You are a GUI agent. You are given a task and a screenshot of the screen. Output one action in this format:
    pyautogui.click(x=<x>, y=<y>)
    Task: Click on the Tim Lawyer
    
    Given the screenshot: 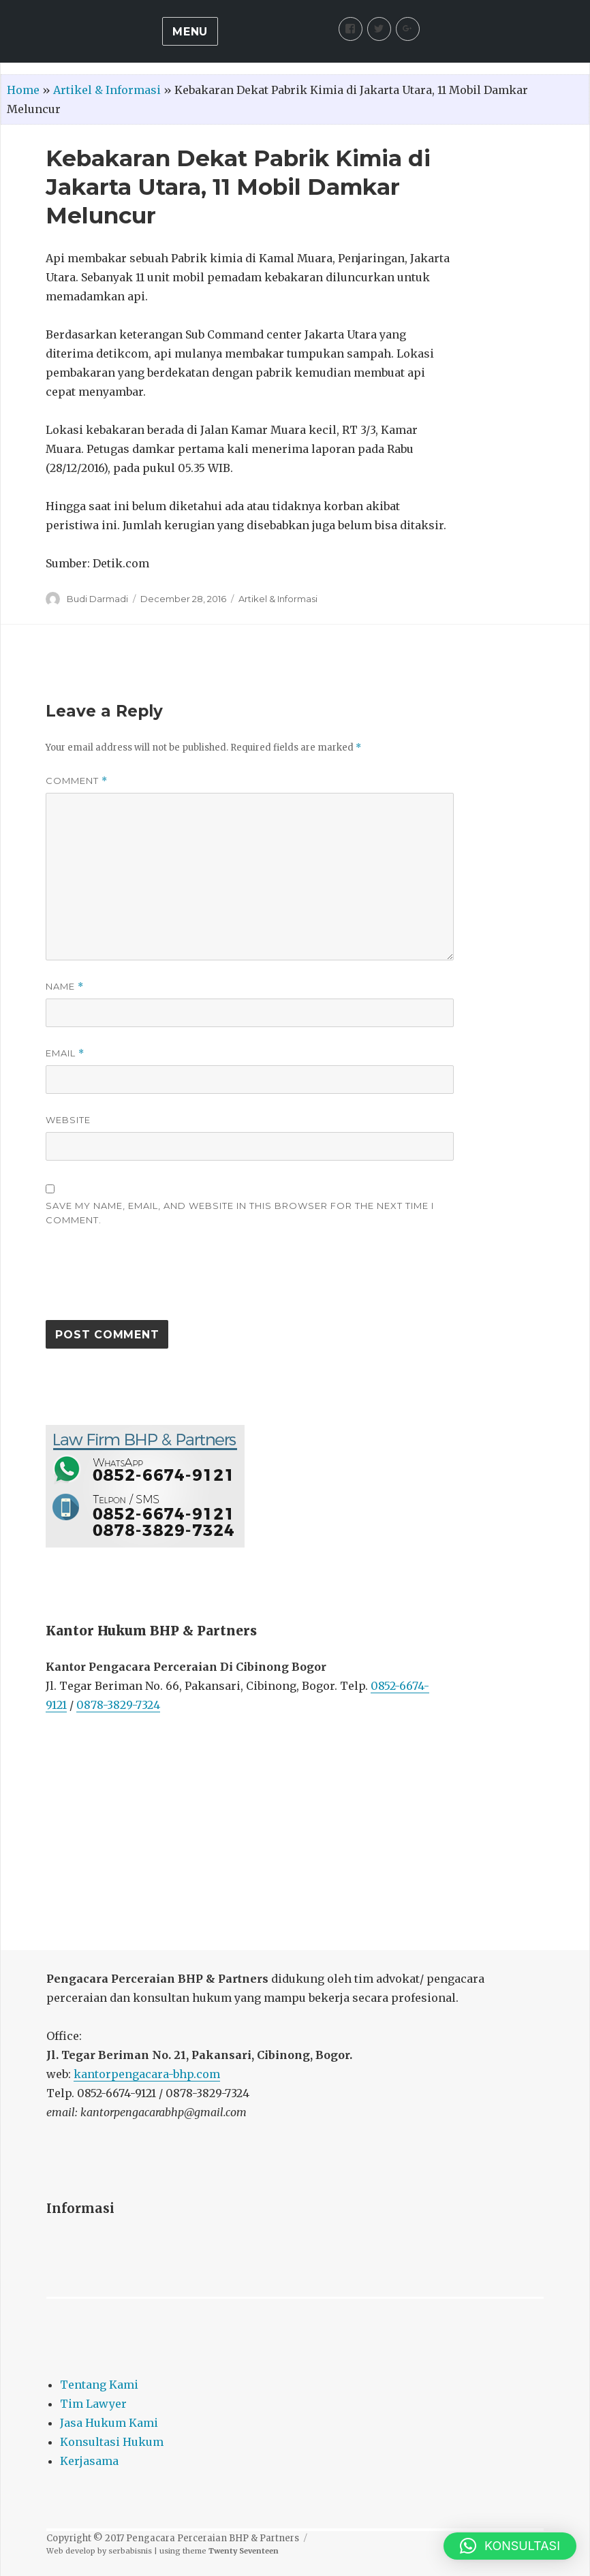 What is the action you would take?
    pyautogui.click(x=93, y=2403)
    